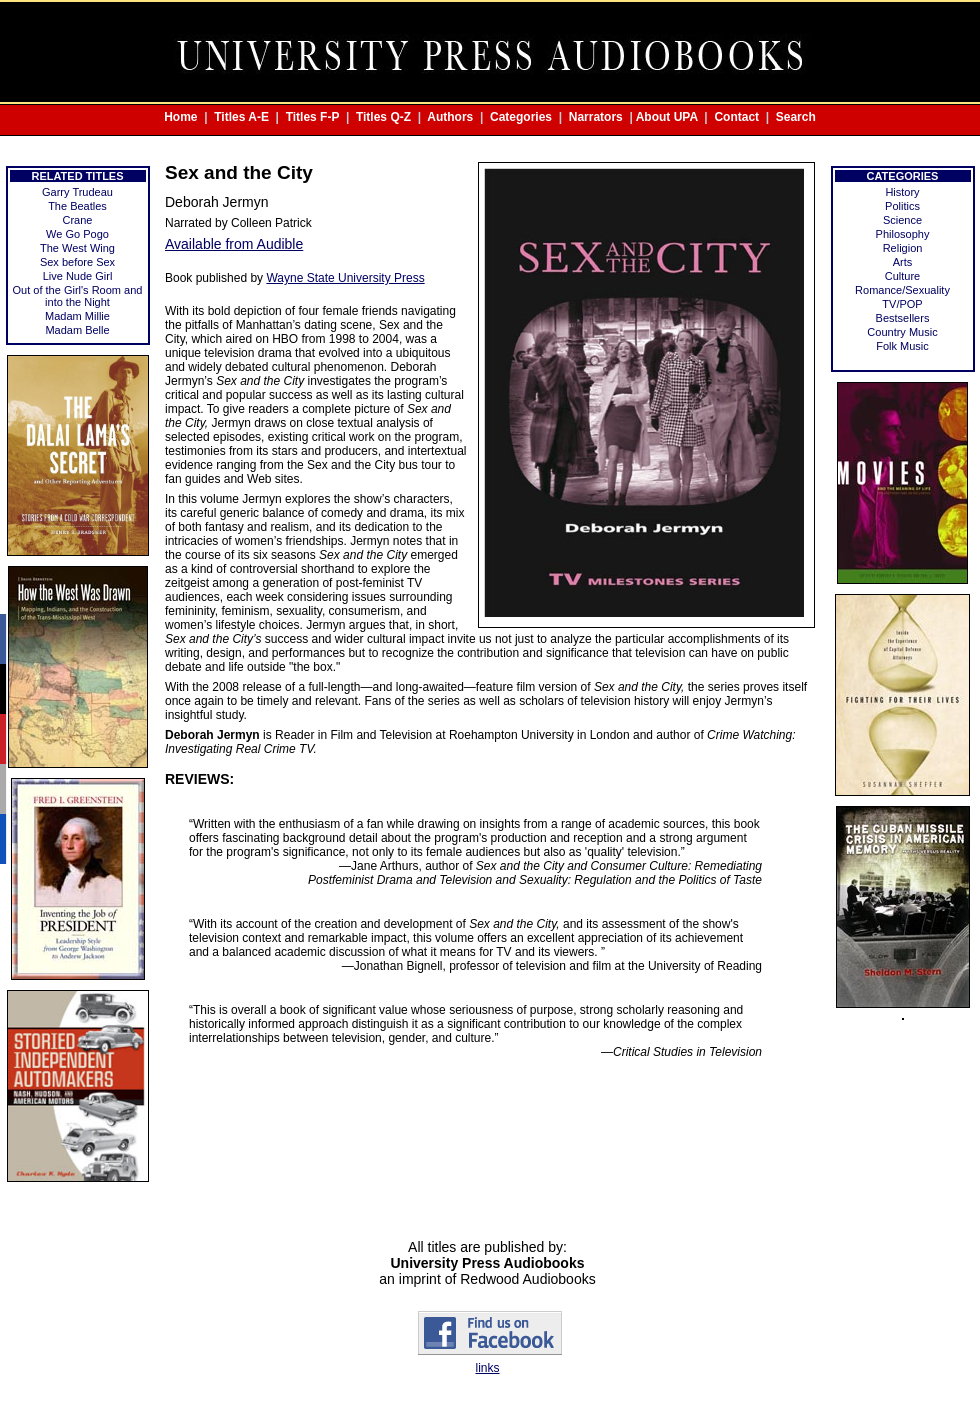  What do you see at coordinates (902, 332) in the screenshot?
I see `Country Music` at bounding box center [902, 332].